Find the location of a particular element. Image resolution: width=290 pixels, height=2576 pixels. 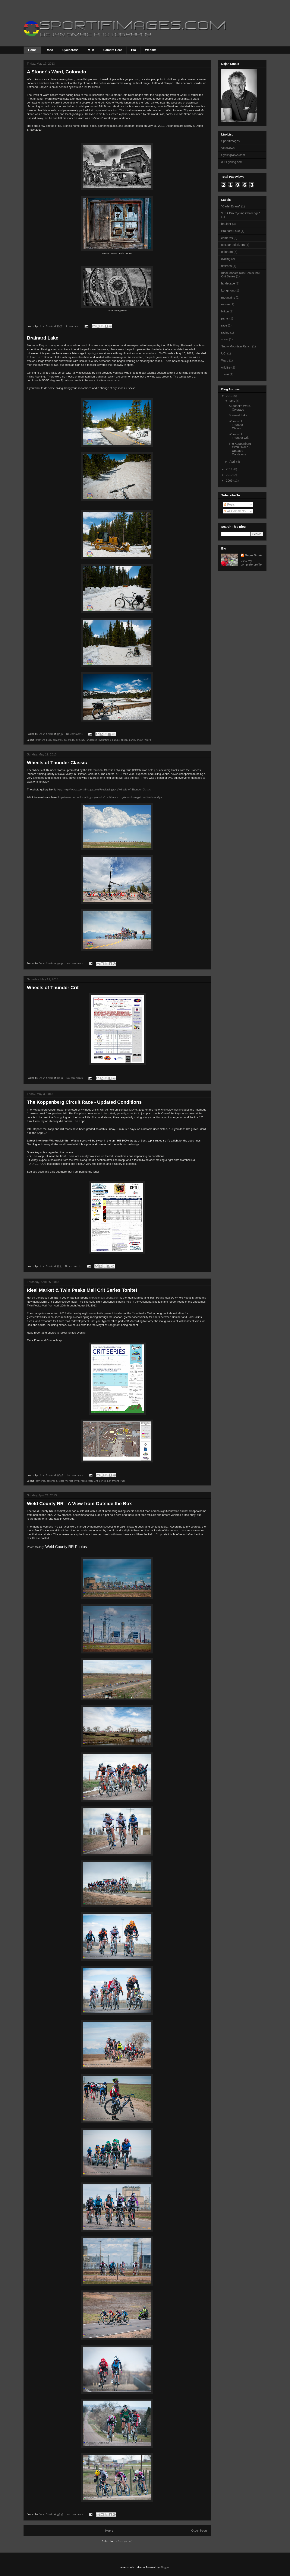

Wheels of Thunder Classic is located at coordinates (57, 762).